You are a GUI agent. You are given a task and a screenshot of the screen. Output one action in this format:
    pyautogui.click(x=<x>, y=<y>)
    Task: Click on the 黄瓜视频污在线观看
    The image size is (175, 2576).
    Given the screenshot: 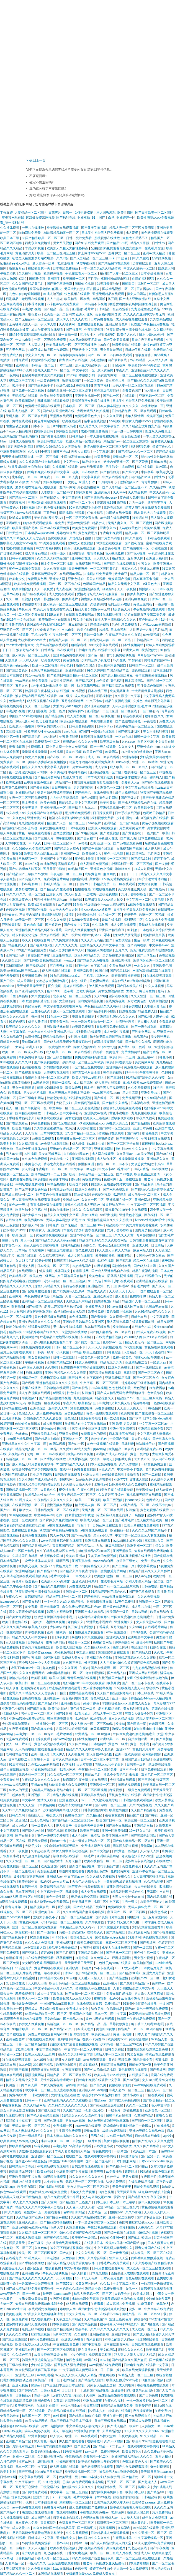 What is the action you would take?
    pyautogui.click(x=139, y=1067)
    